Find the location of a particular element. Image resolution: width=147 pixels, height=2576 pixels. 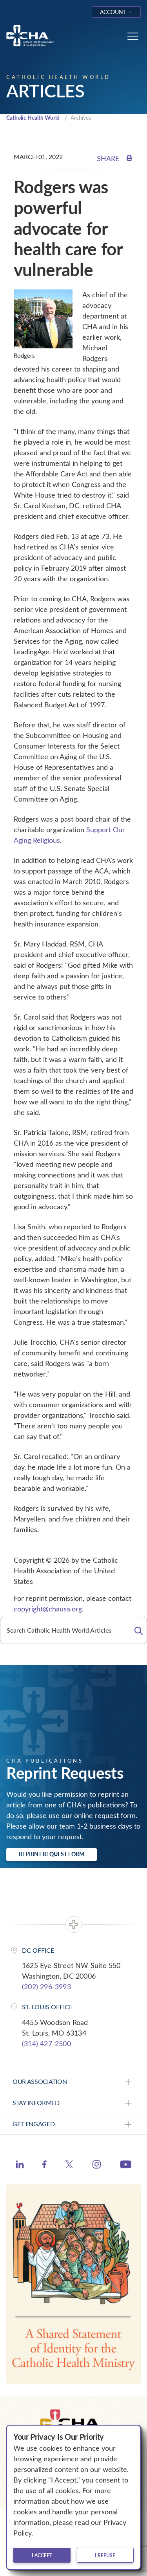

Catholic Health World is located at coordinates (33, 117).